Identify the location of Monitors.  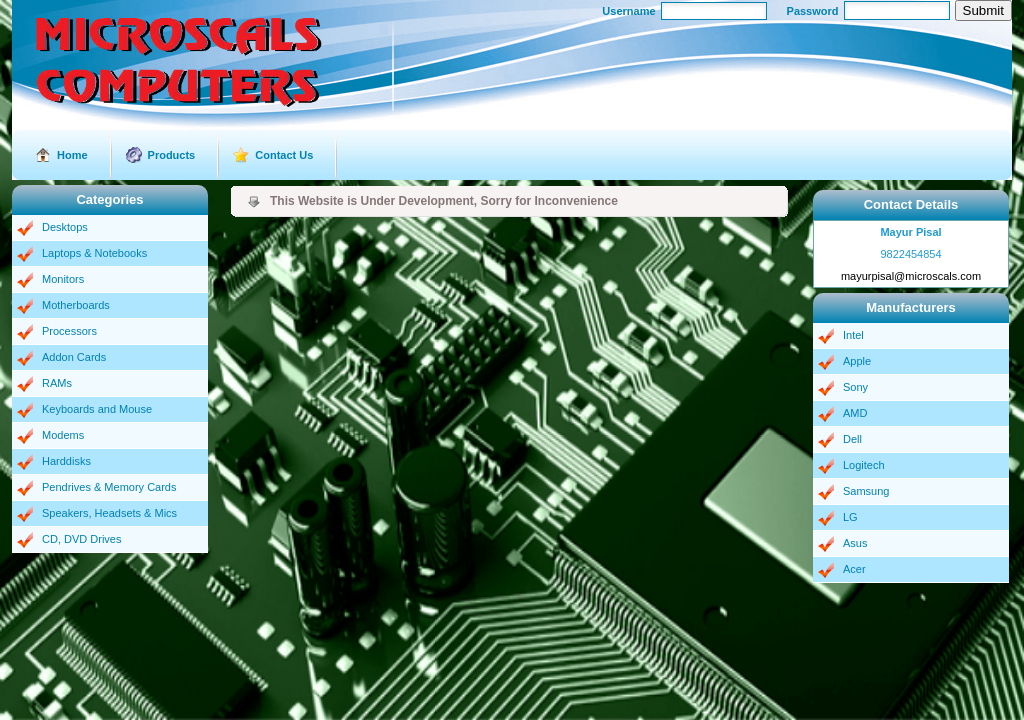
(63, 279).